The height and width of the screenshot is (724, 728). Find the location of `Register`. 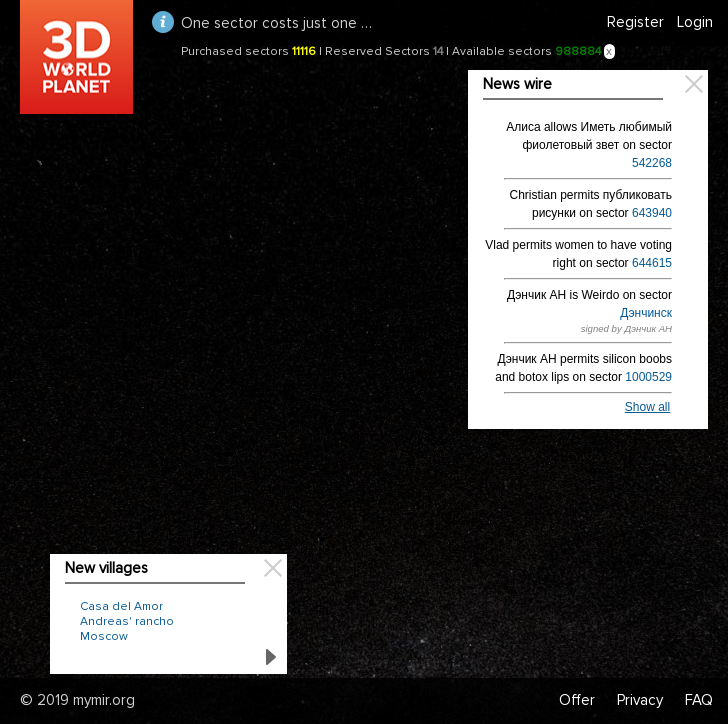

Register is located at coordinates (635, 22).